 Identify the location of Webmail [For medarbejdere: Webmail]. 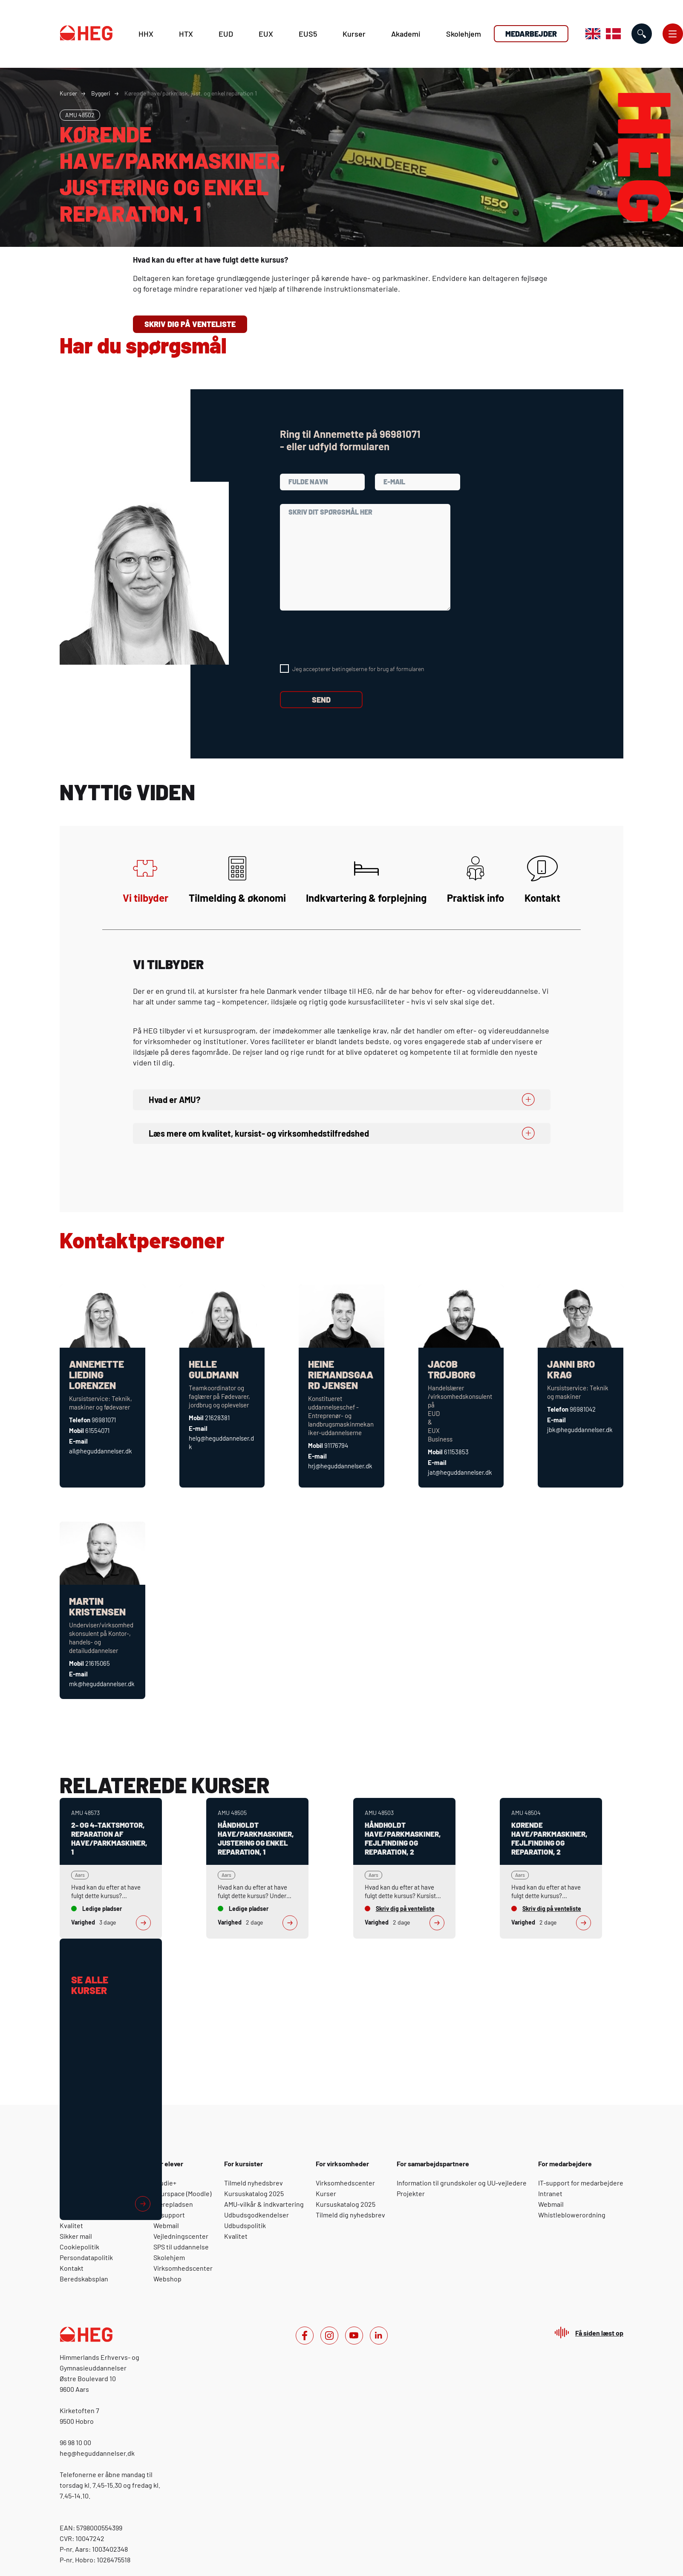
(551, 2204).